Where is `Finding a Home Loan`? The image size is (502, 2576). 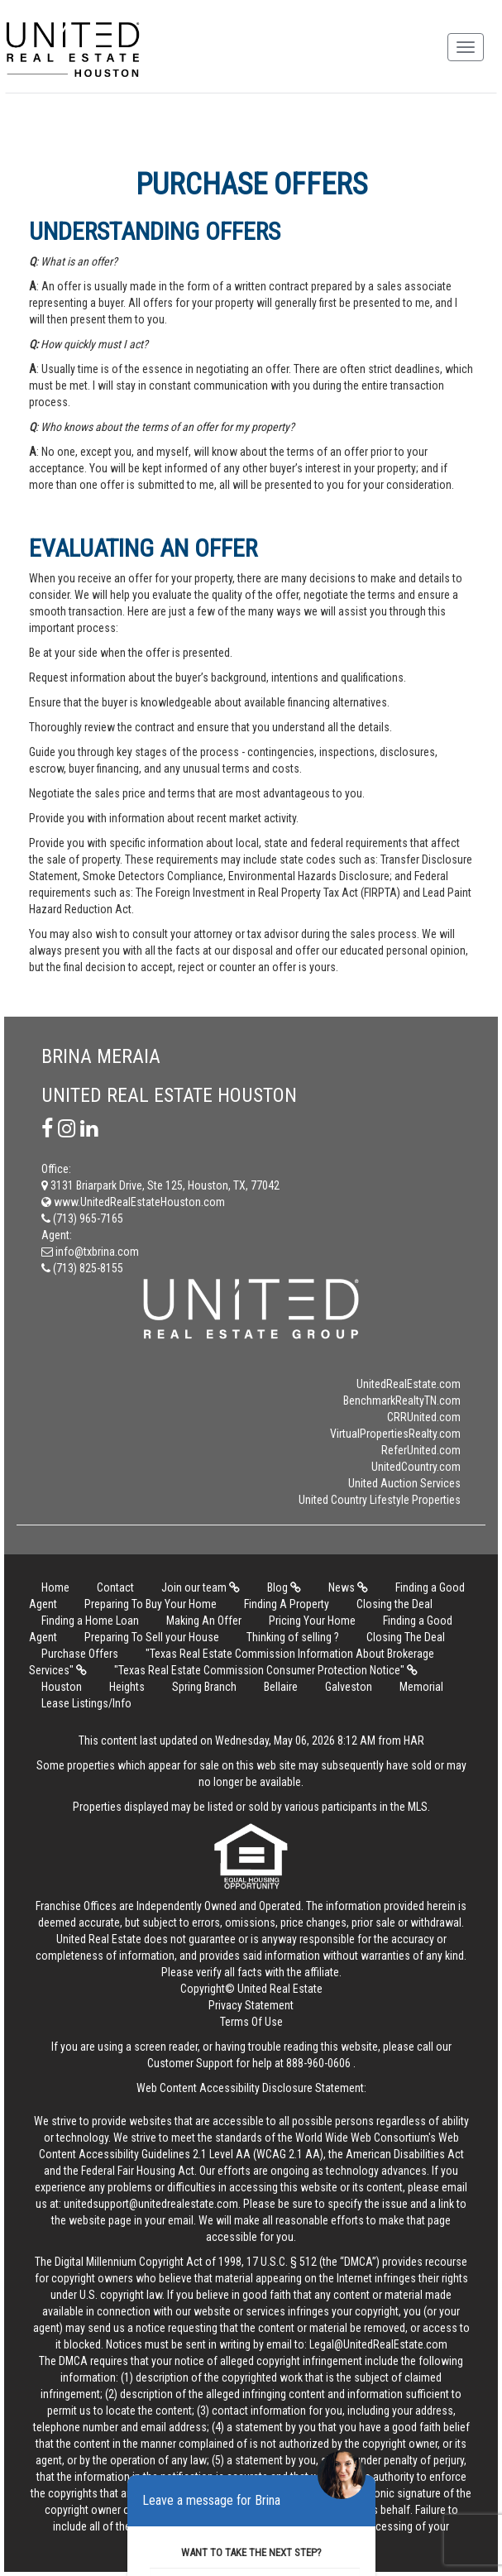
Finding a Home Loan is located at coordinates (90, 1620).